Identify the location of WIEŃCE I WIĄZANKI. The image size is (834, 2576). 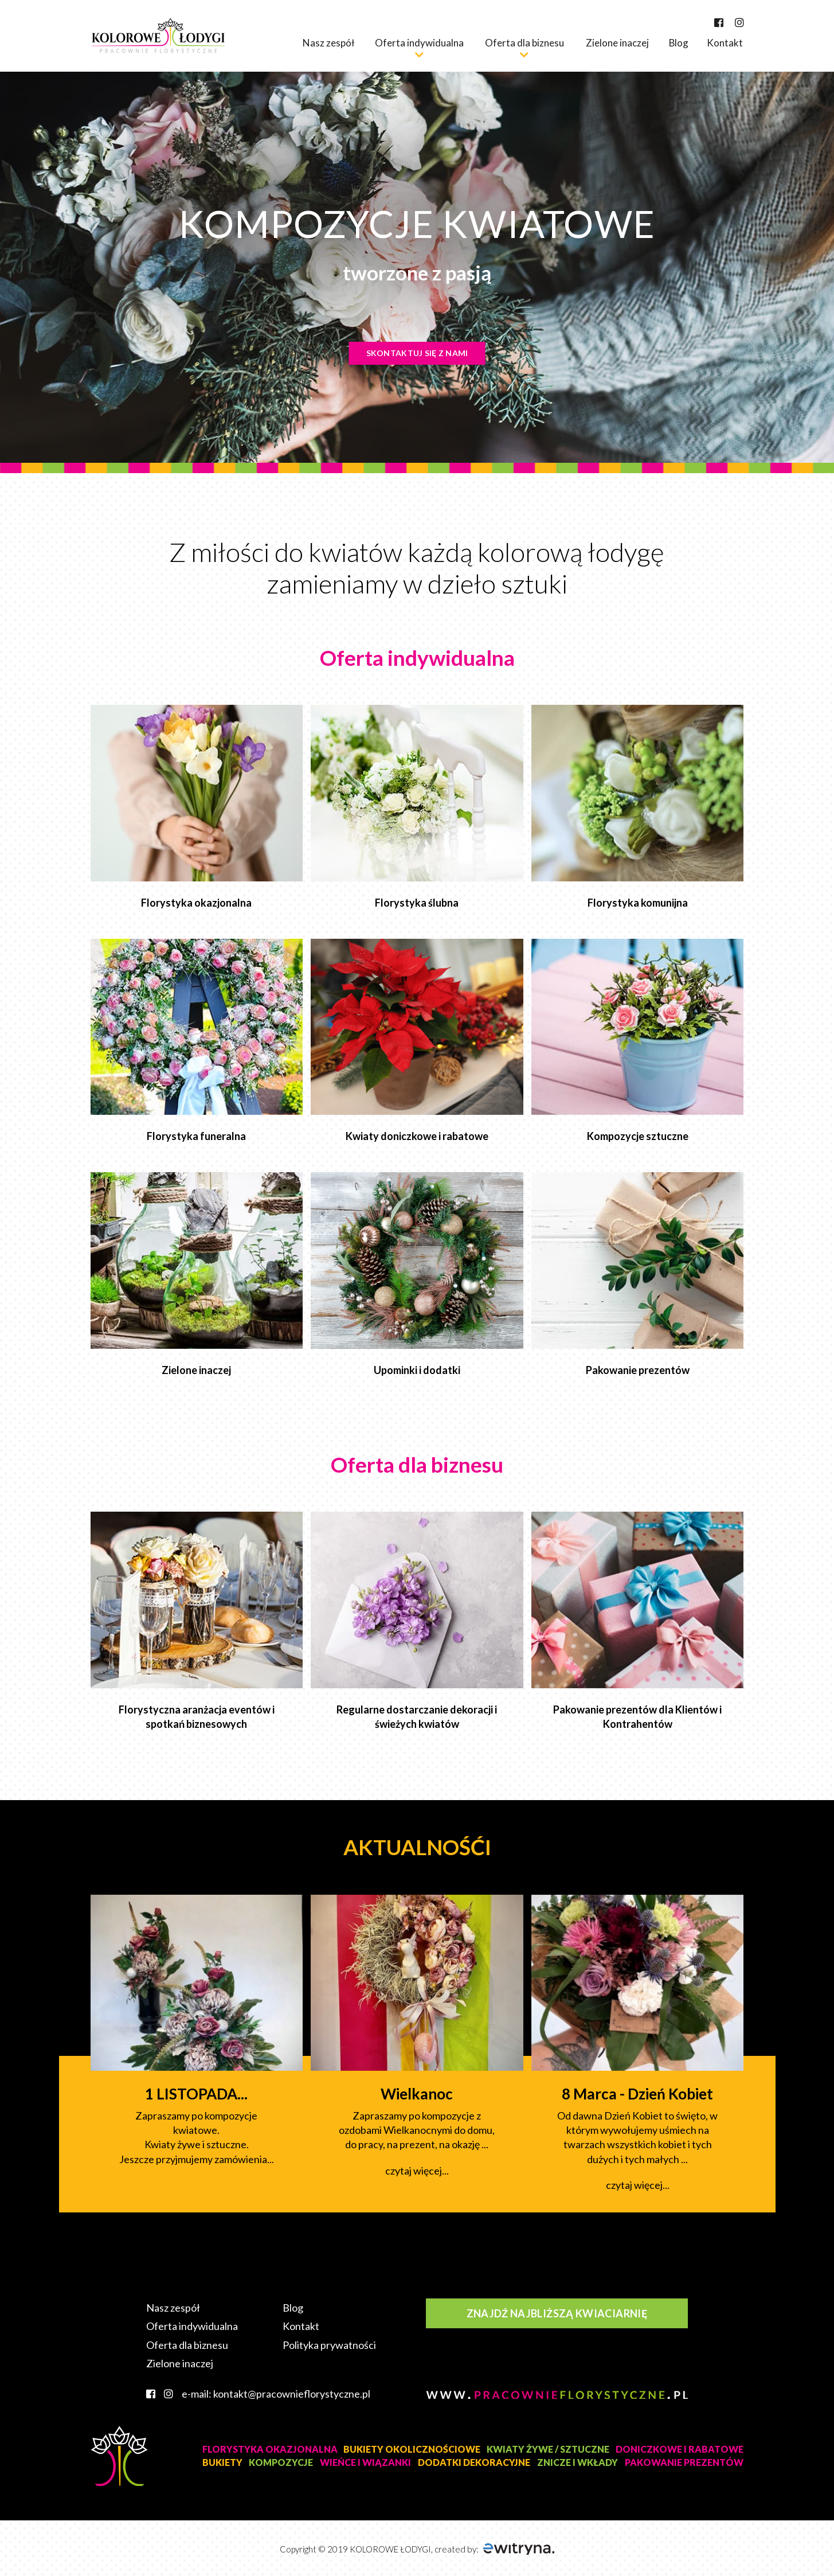
(365, 2462).